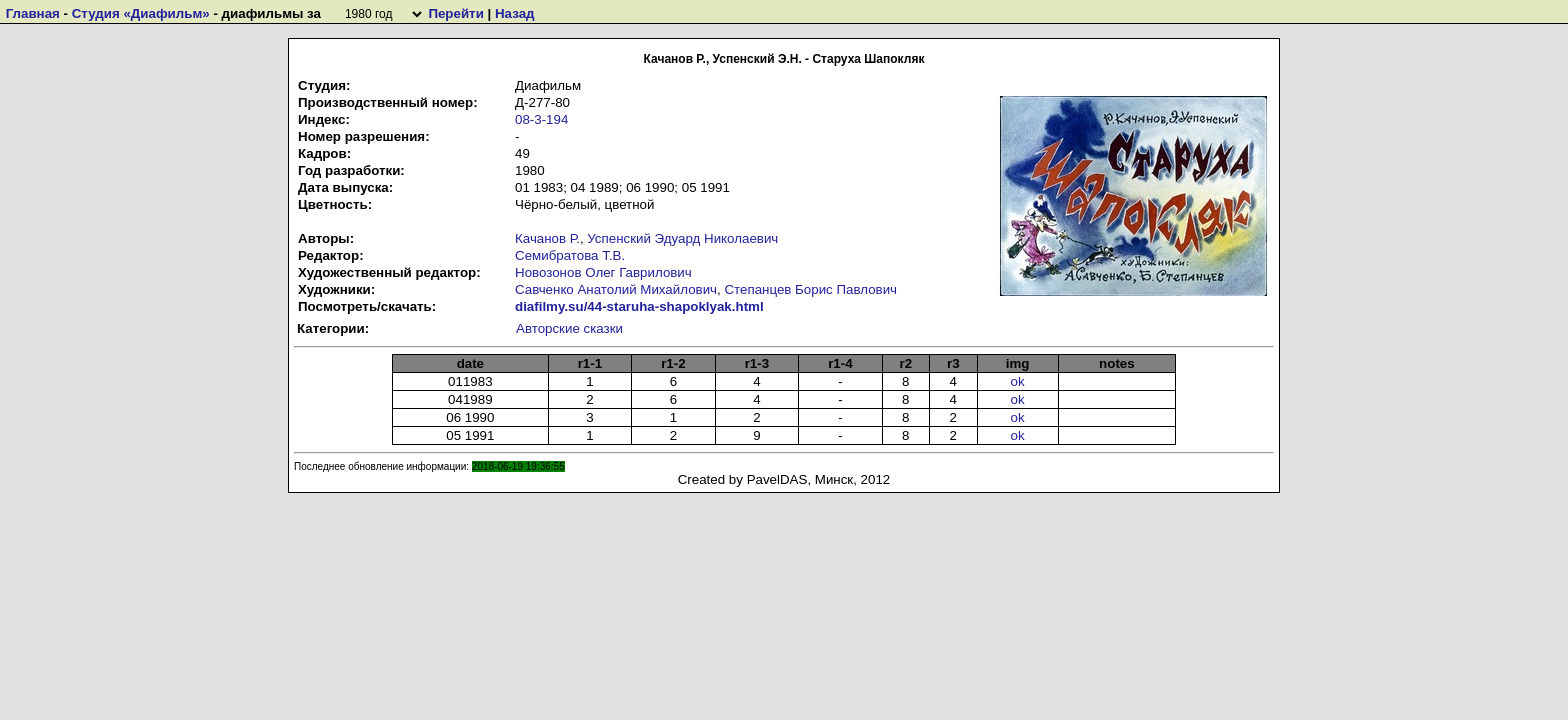 The width and height of the screenshot is (1568, 720). Describe the element at coordinates (639, 306) in the screenshot. I see `diafilmy.su/44-staruha-shapoklyak.html` at that location.